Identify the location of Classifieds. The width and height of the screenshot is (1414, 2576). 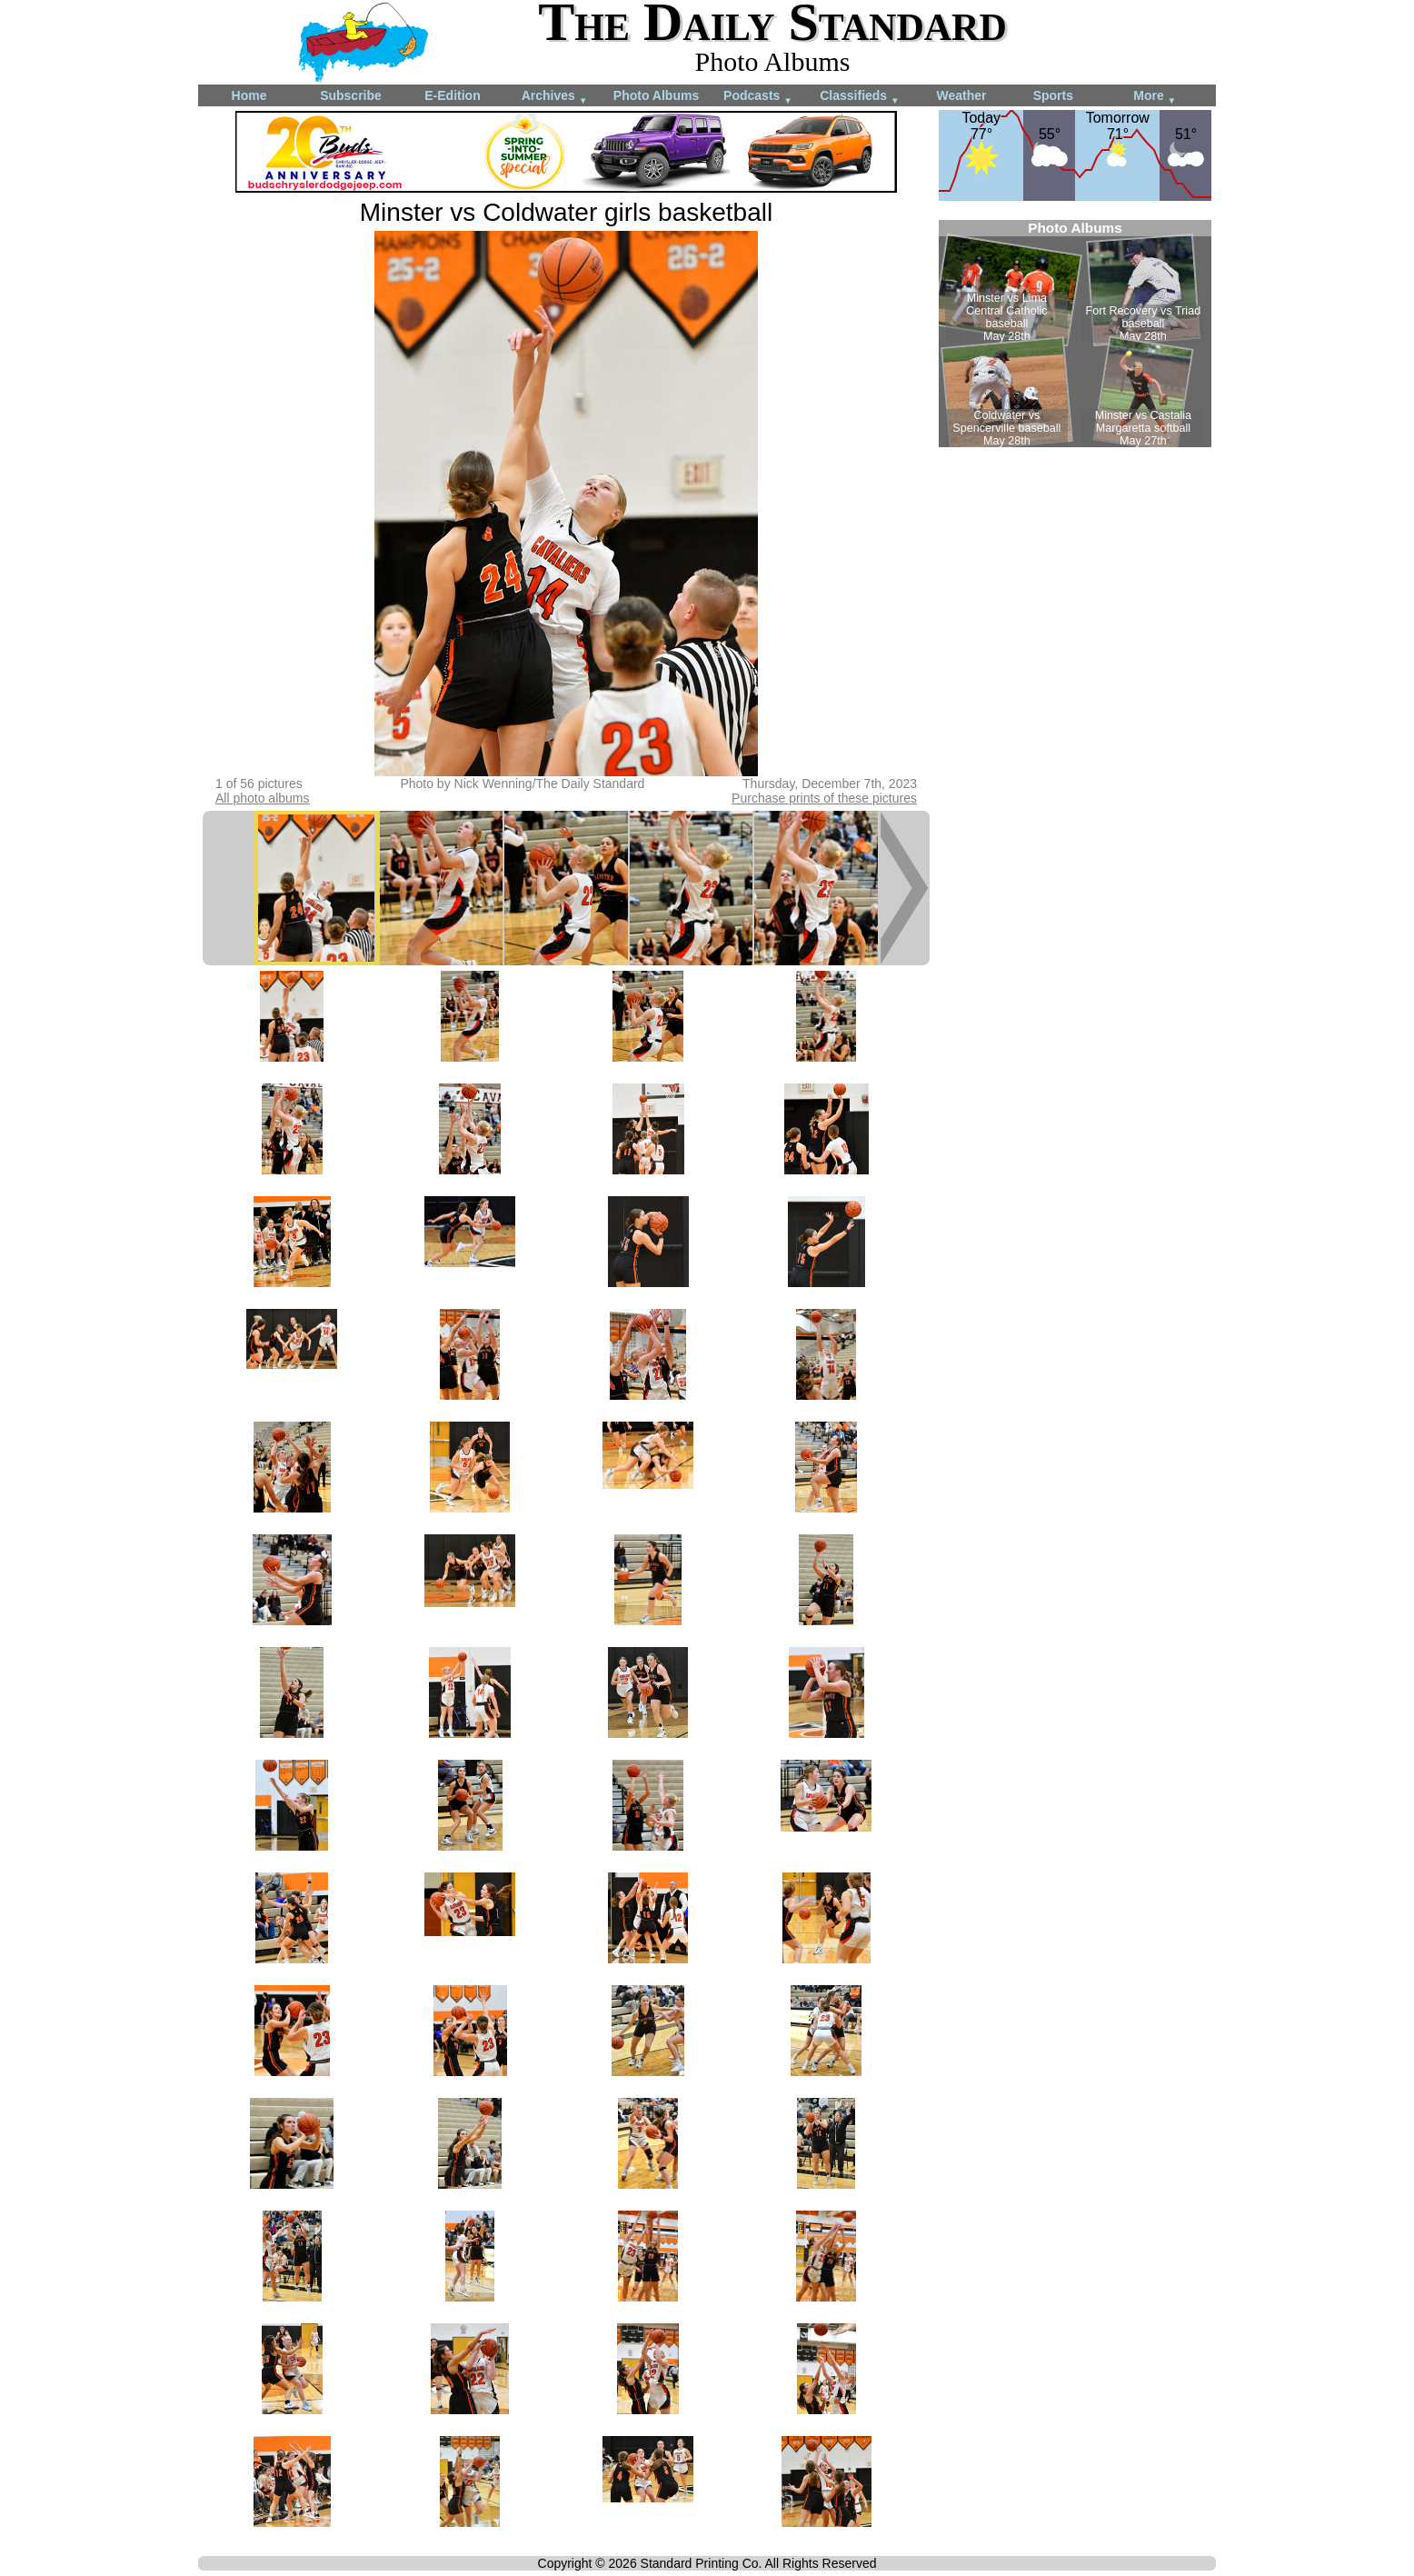
(860, 96).